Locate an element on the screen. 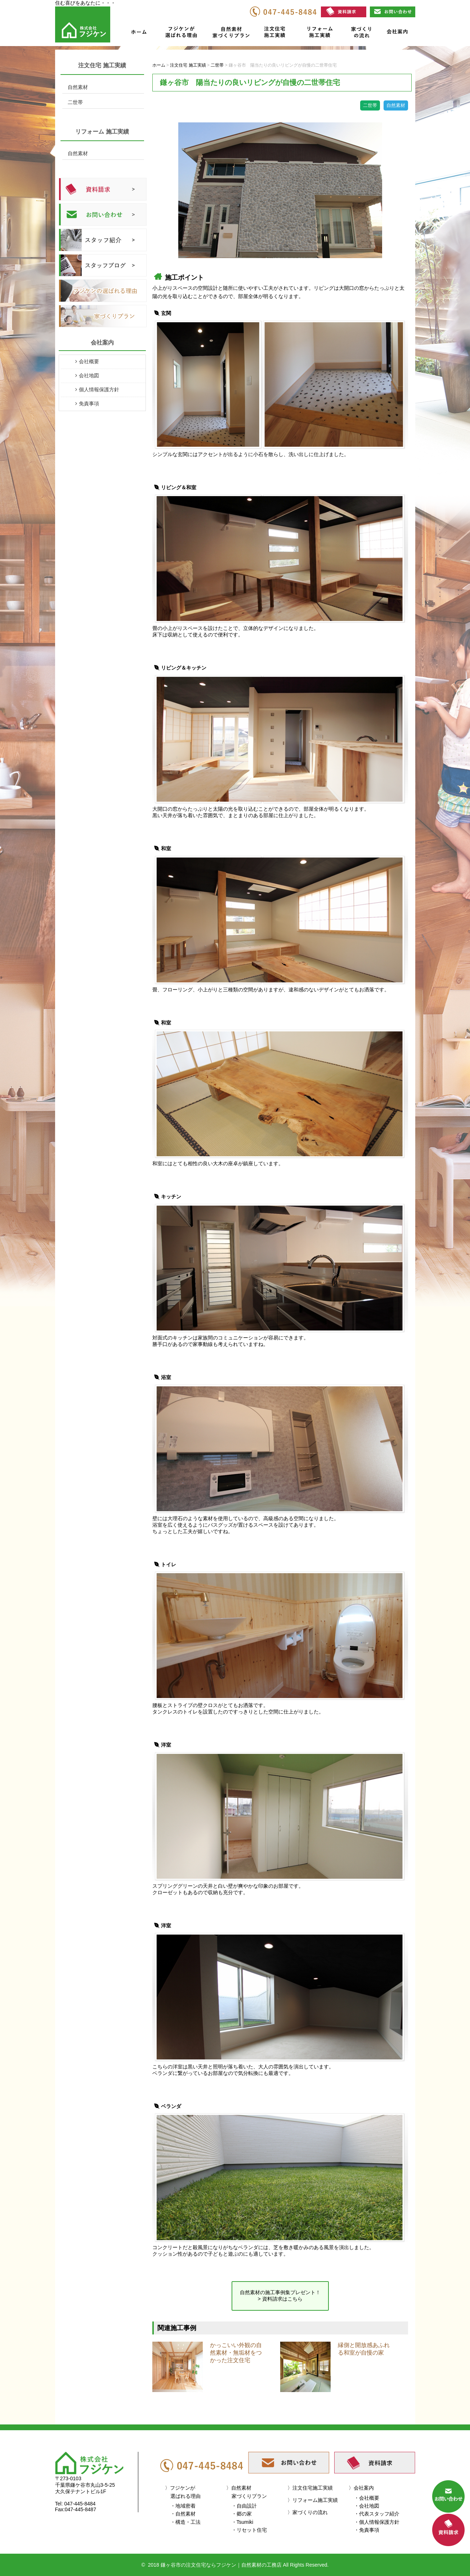 The width and height of the screenshot is (470, 2576). ・自由設計 is located at coordinates (244, 2506).